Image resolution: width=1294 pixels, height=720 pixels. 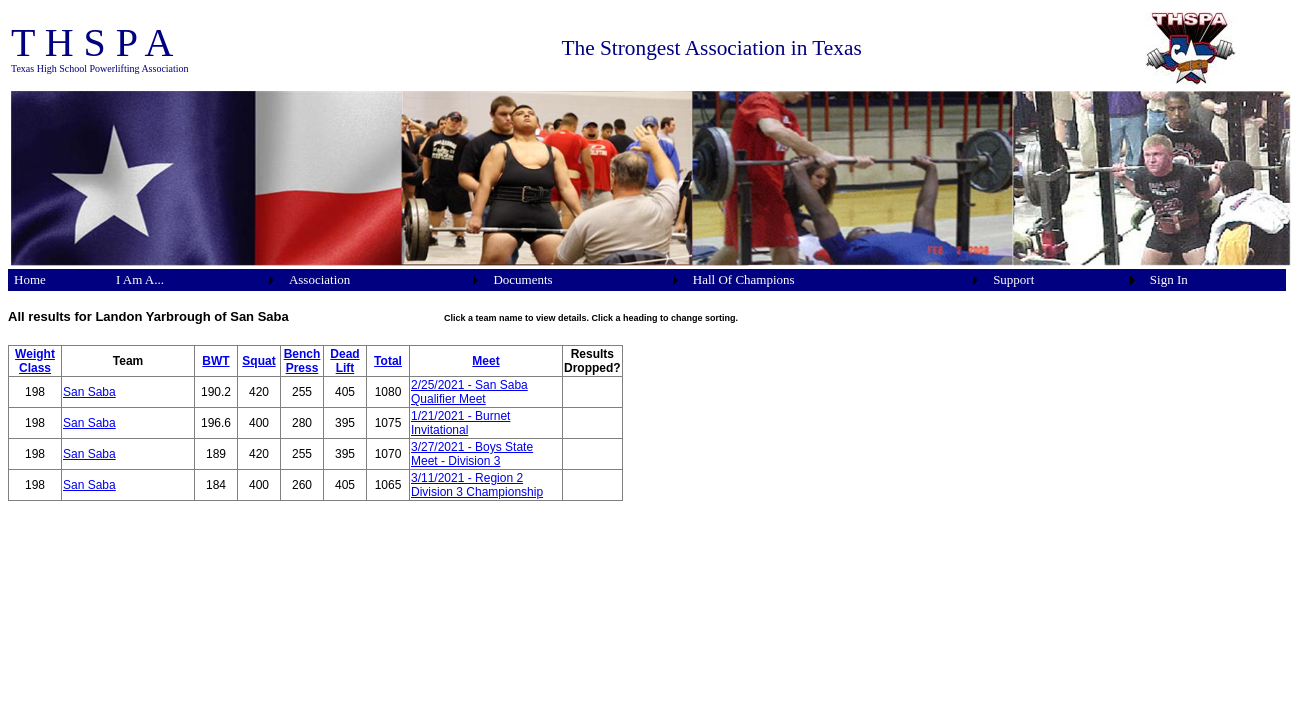 What do you see at coordinates (1169, 279) in the screenshot?
I see `Sign In` at bounding box center [1169, 279].